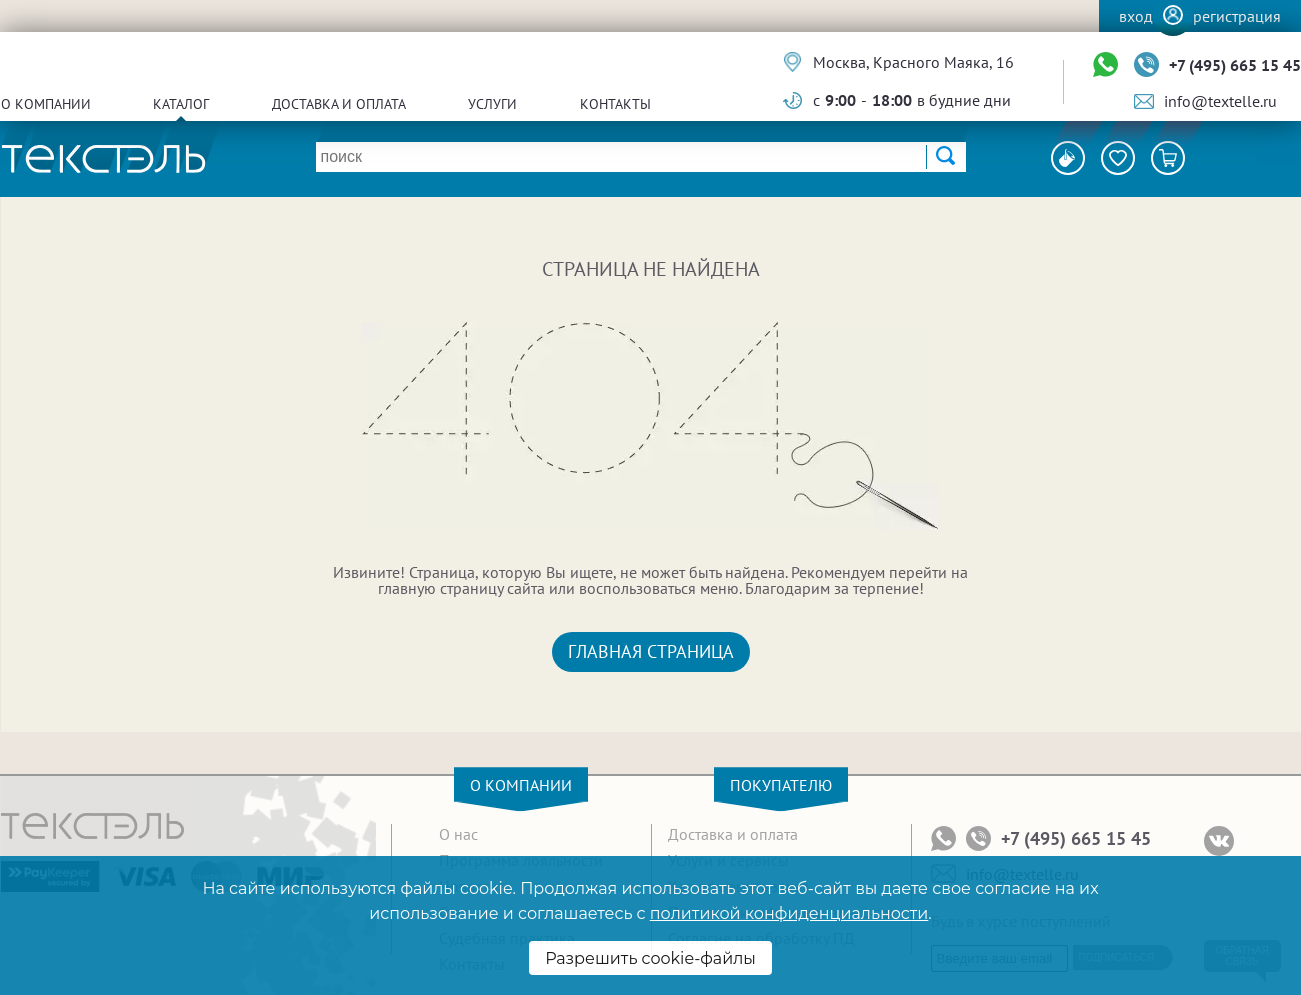 The width and height of the screenshot is (1301, 995). Describe the element at coordinates (339, 104) in the screenshot. I see `Доставка и оплата` at that location.